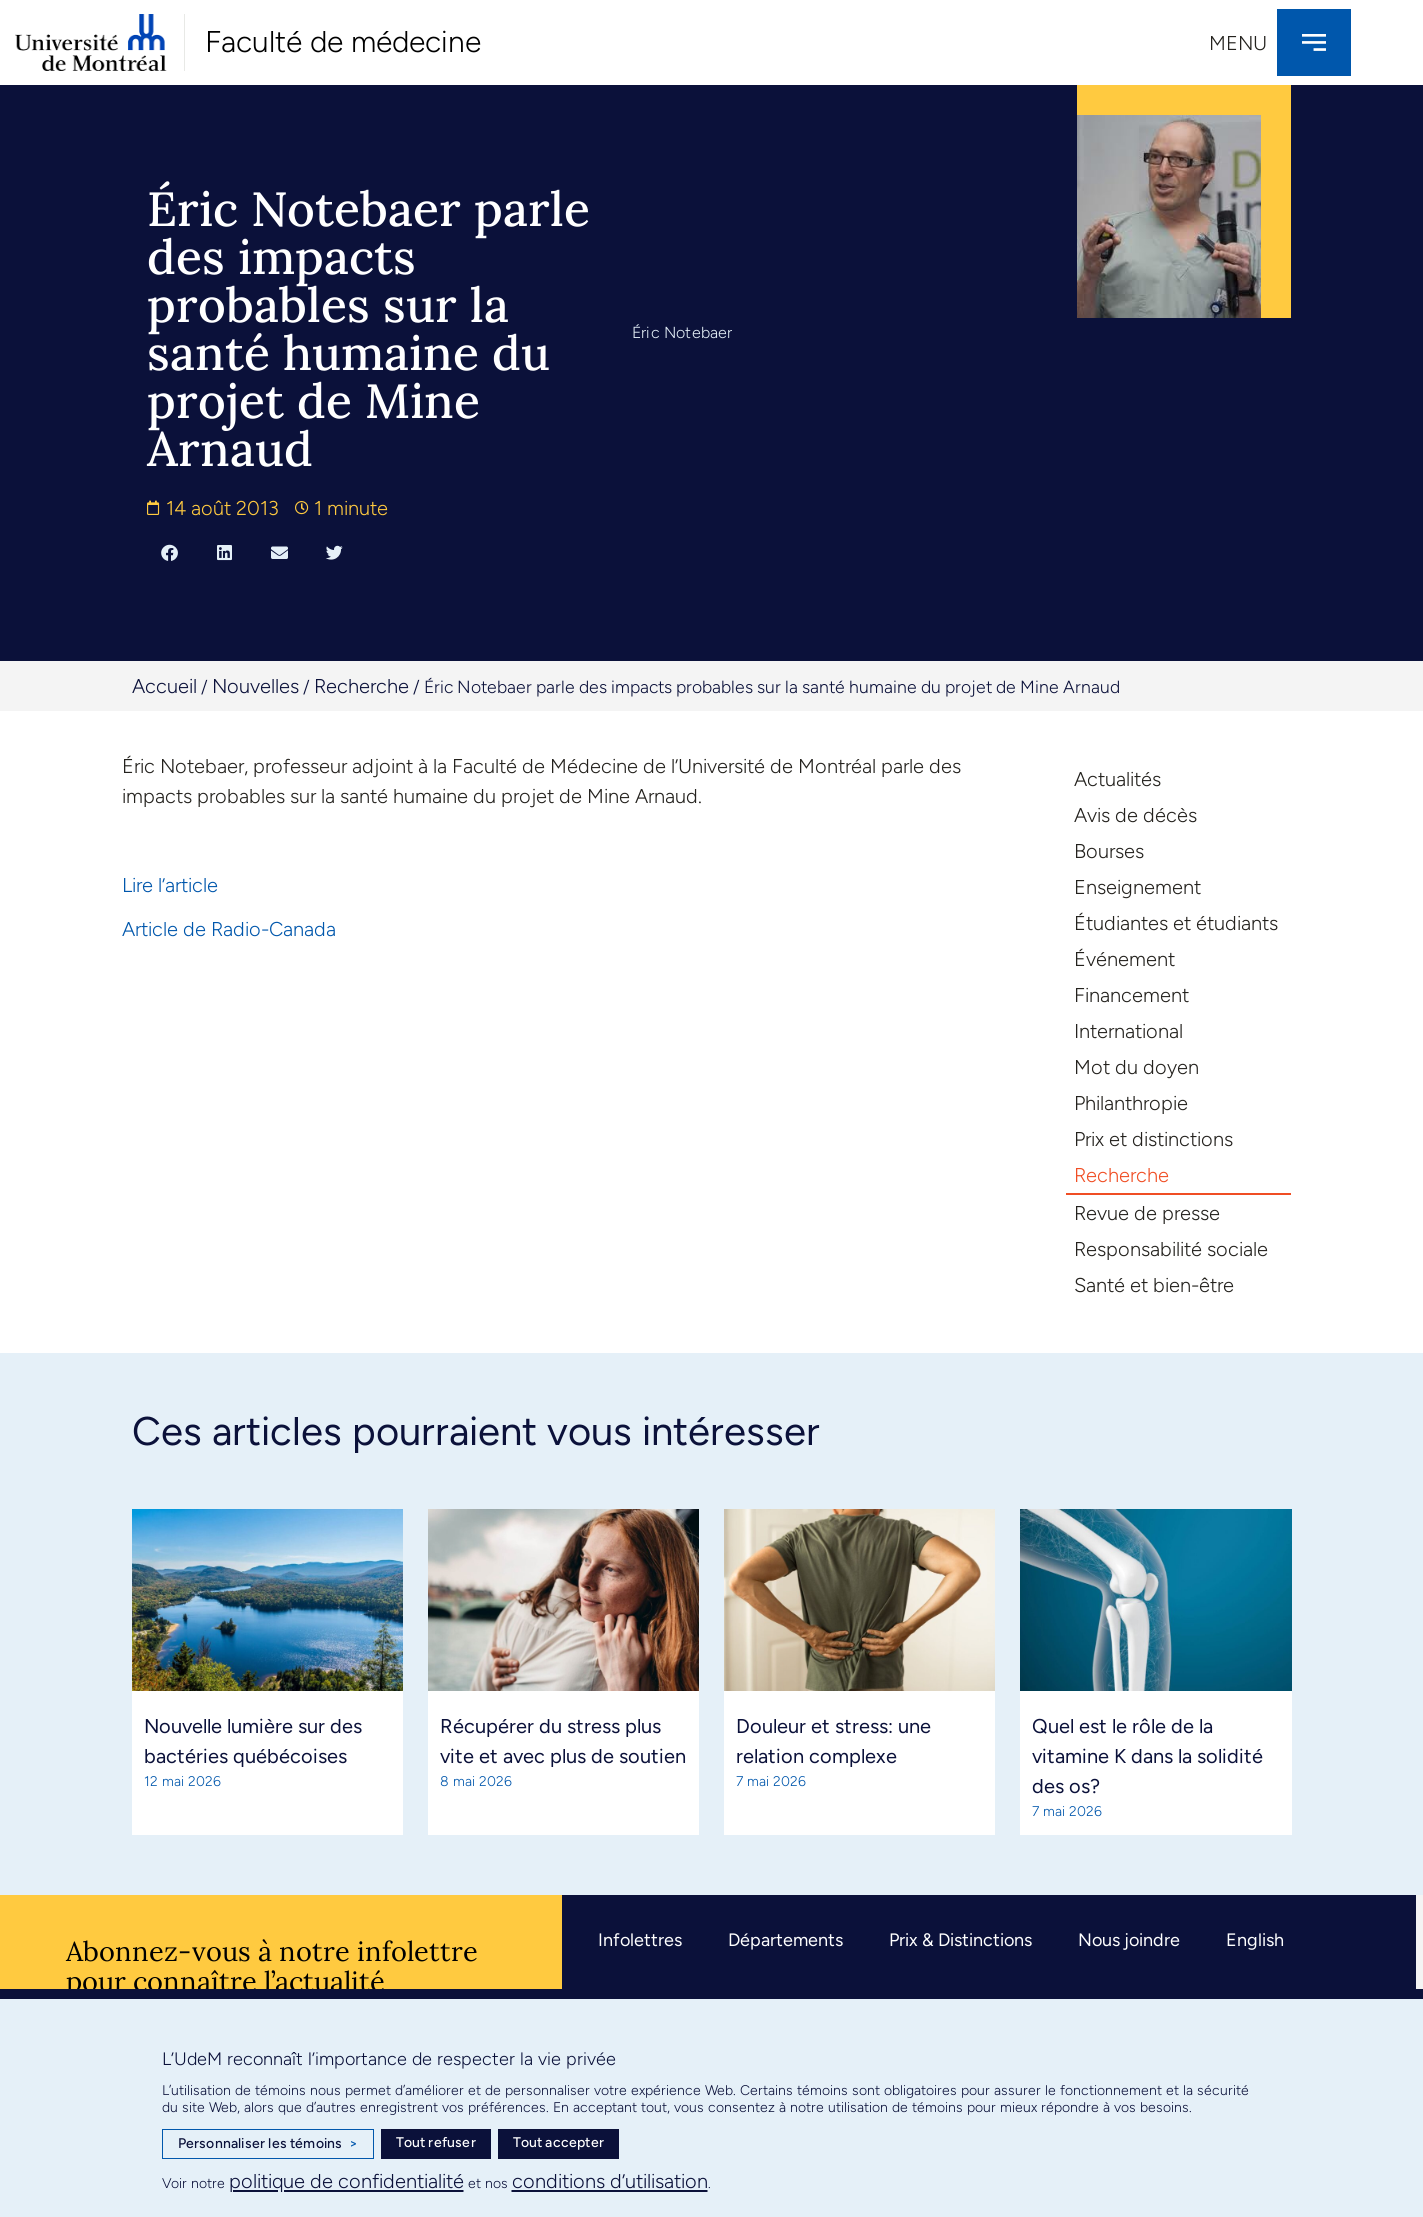  Describe the element at coordinates (1176, 923) in the screenshot. I see `Étudiantes et étudiants` at that location.